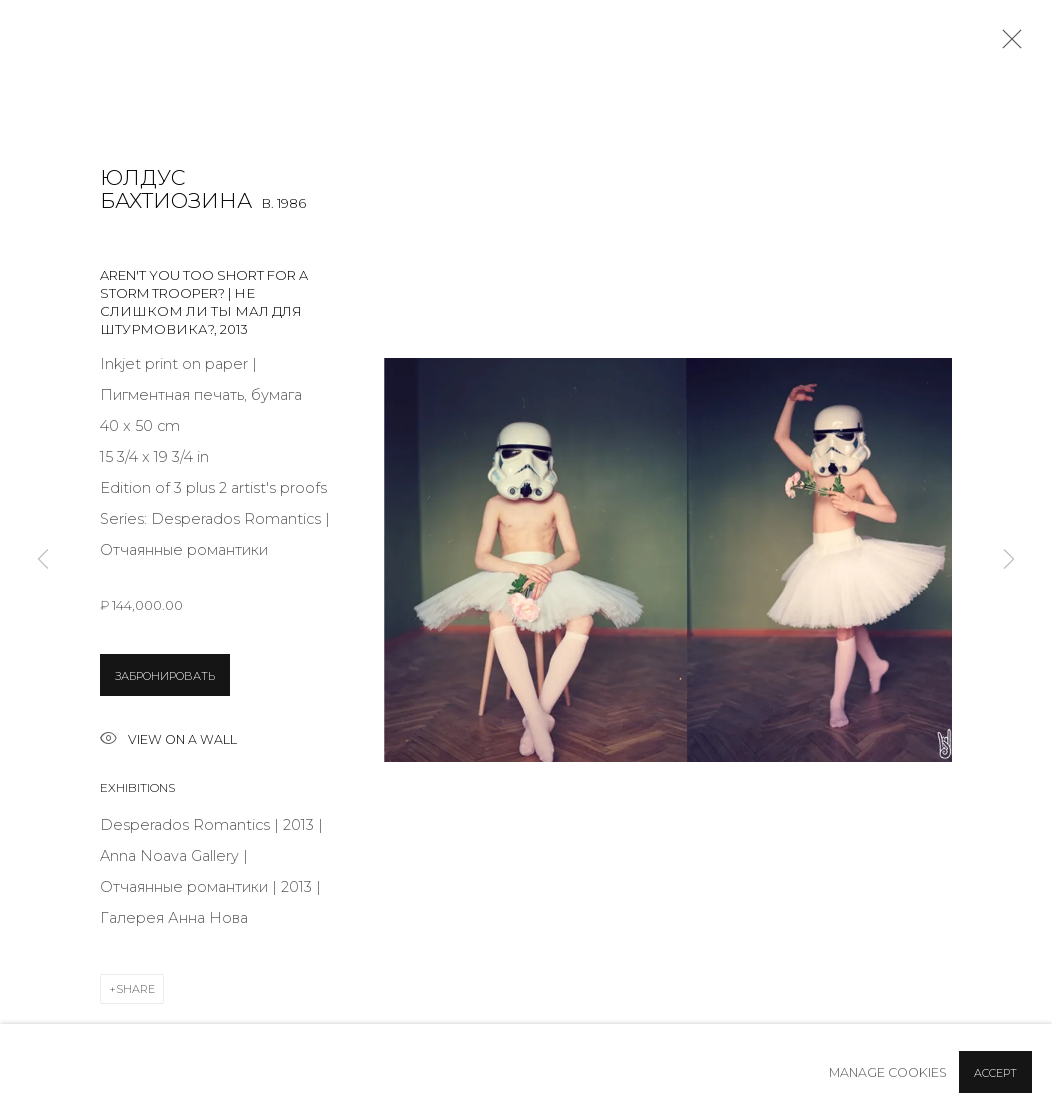 This screenshot has height=1120, width=1052. I want to click on Accept [button], so click(995, 1073).